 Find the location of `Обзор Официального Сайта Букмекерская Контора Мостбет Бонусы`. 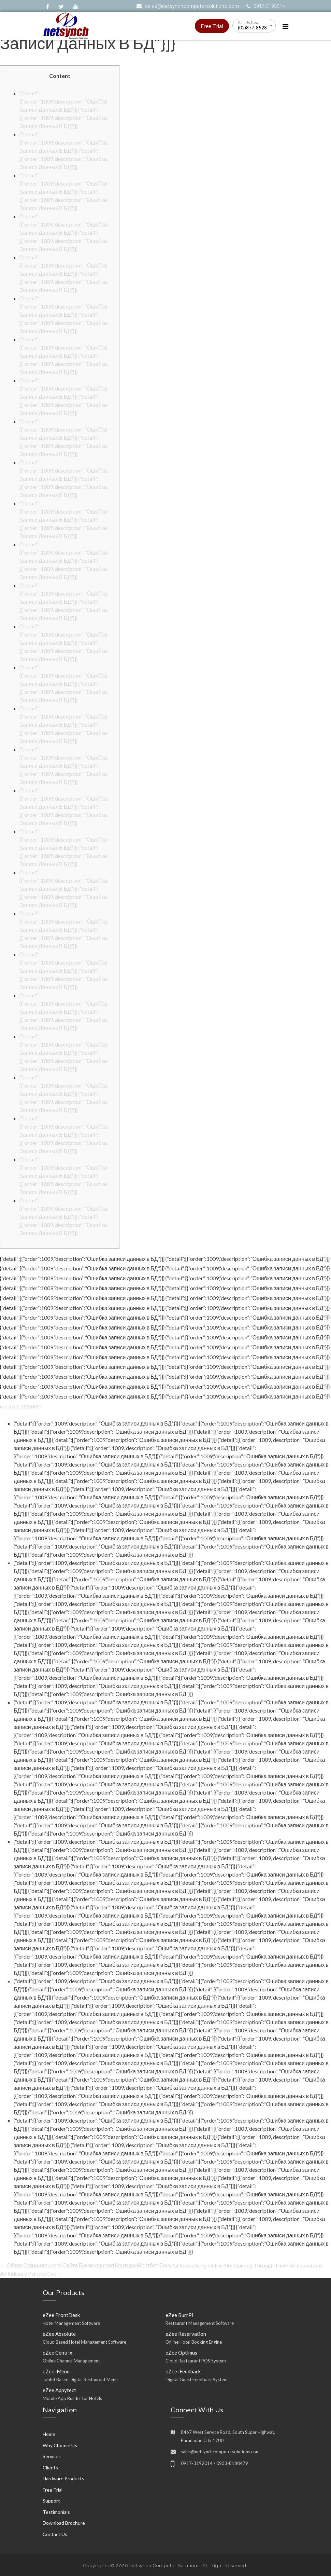

Обзор Официального Сайта Букмекерская Контора Мостбет Бонусы is located at coordinates (89, 2265).